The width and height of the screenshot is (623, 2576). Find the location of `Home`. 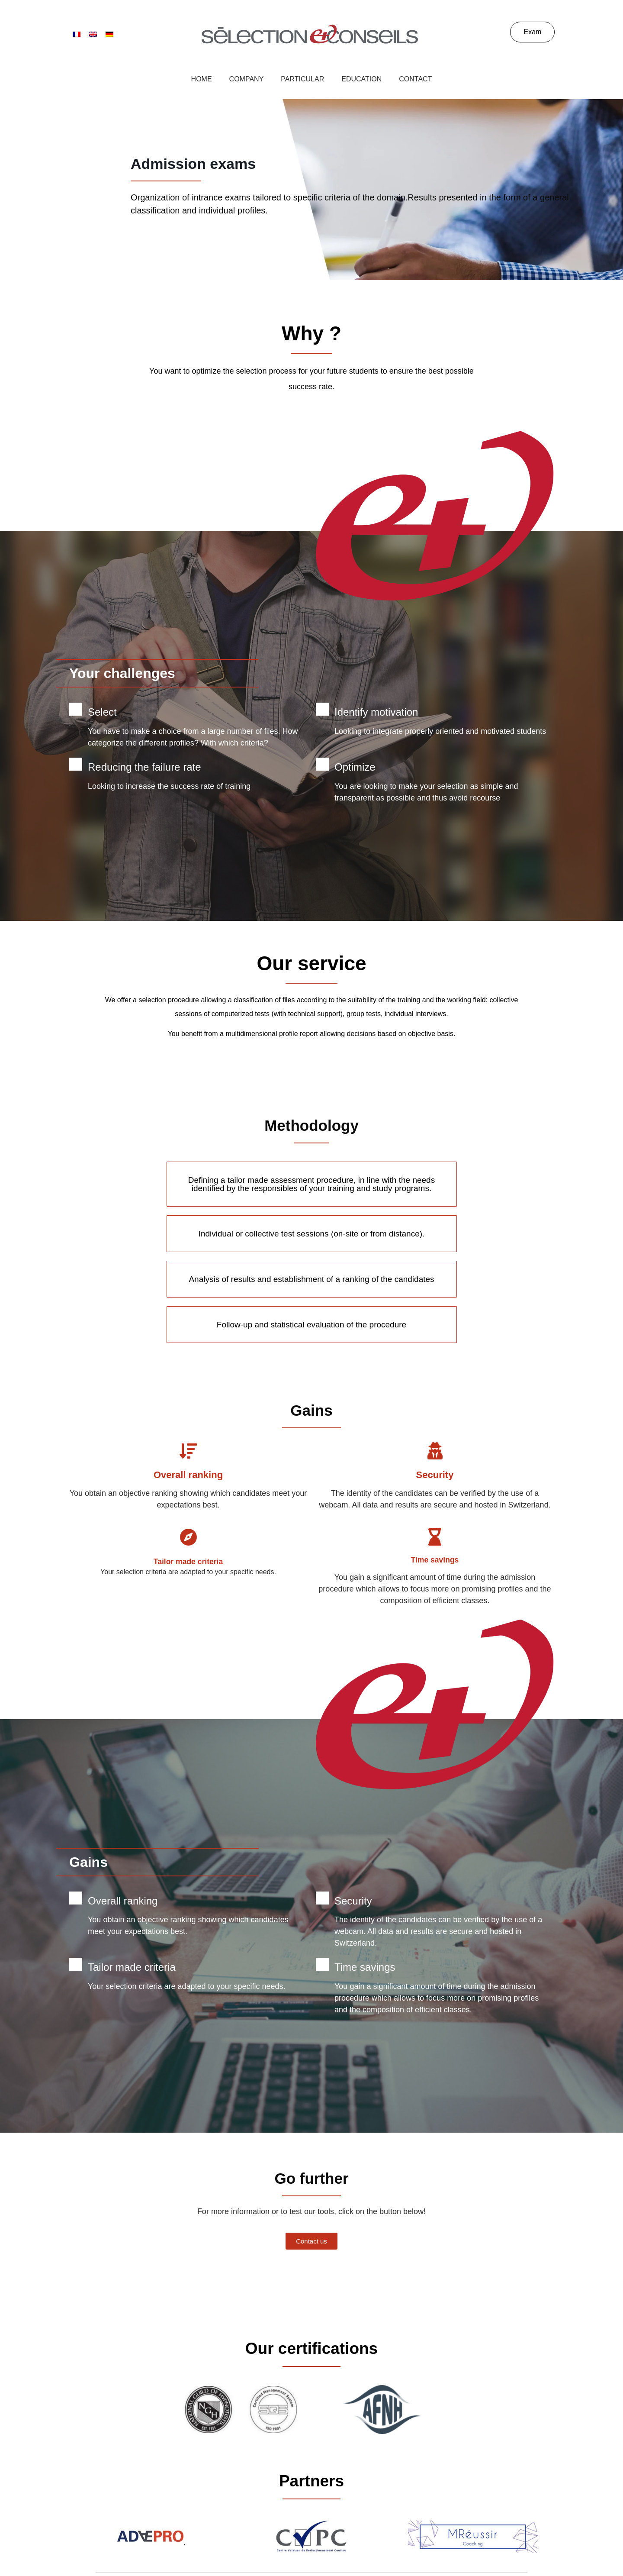

Home is located at coordinates (201, 79).